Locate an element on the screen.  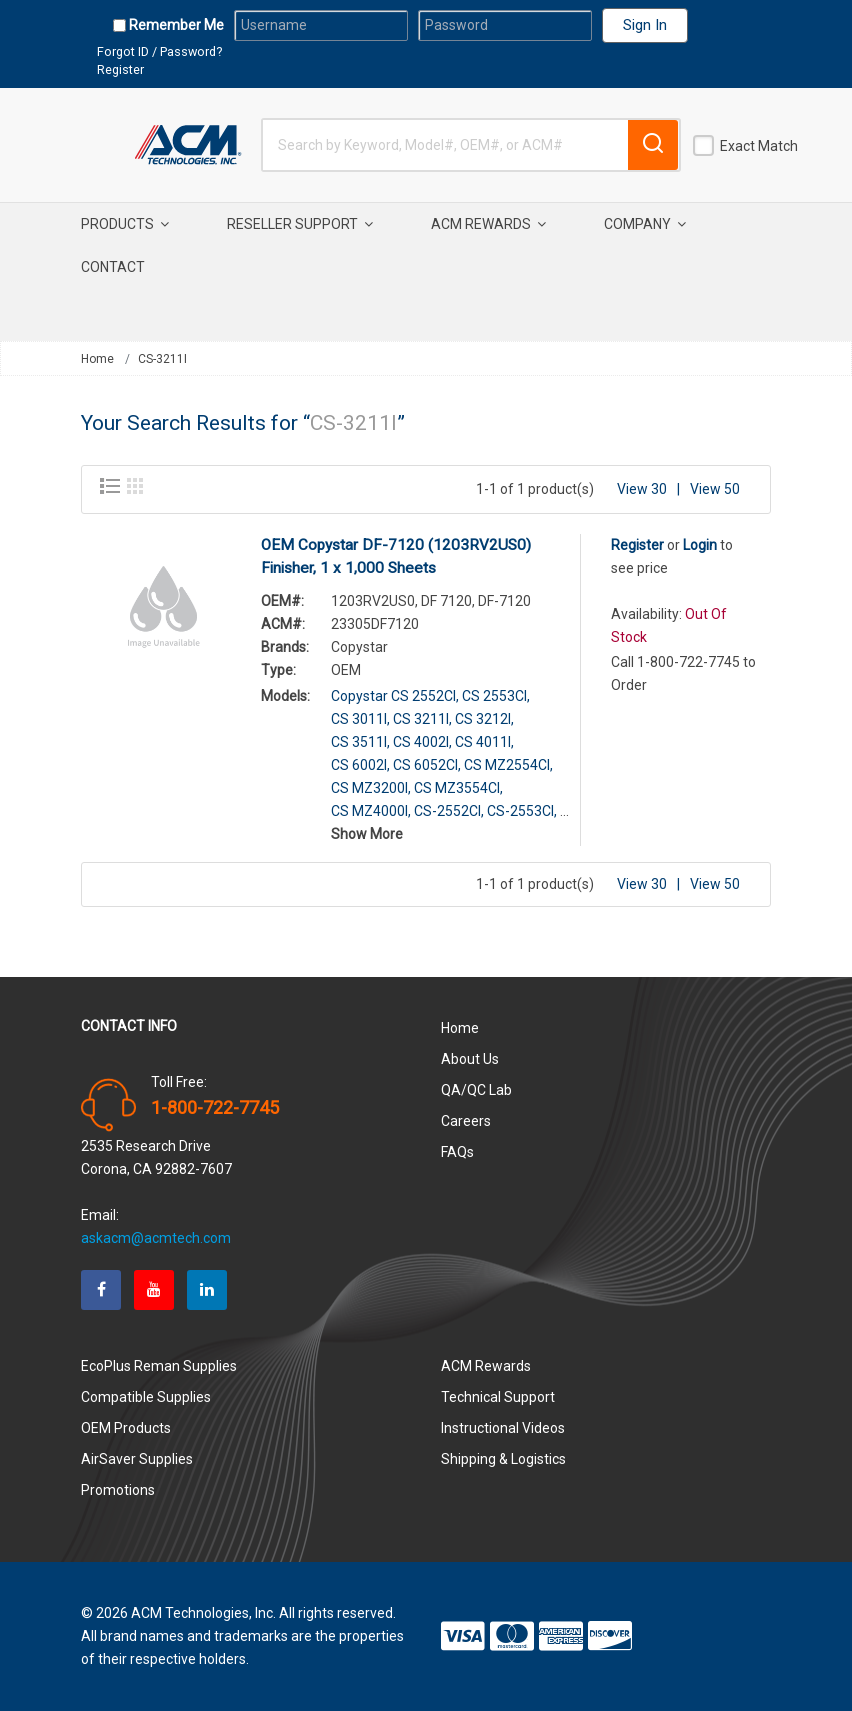
AirSaver Supplies is located at coordinates (137, 1459).